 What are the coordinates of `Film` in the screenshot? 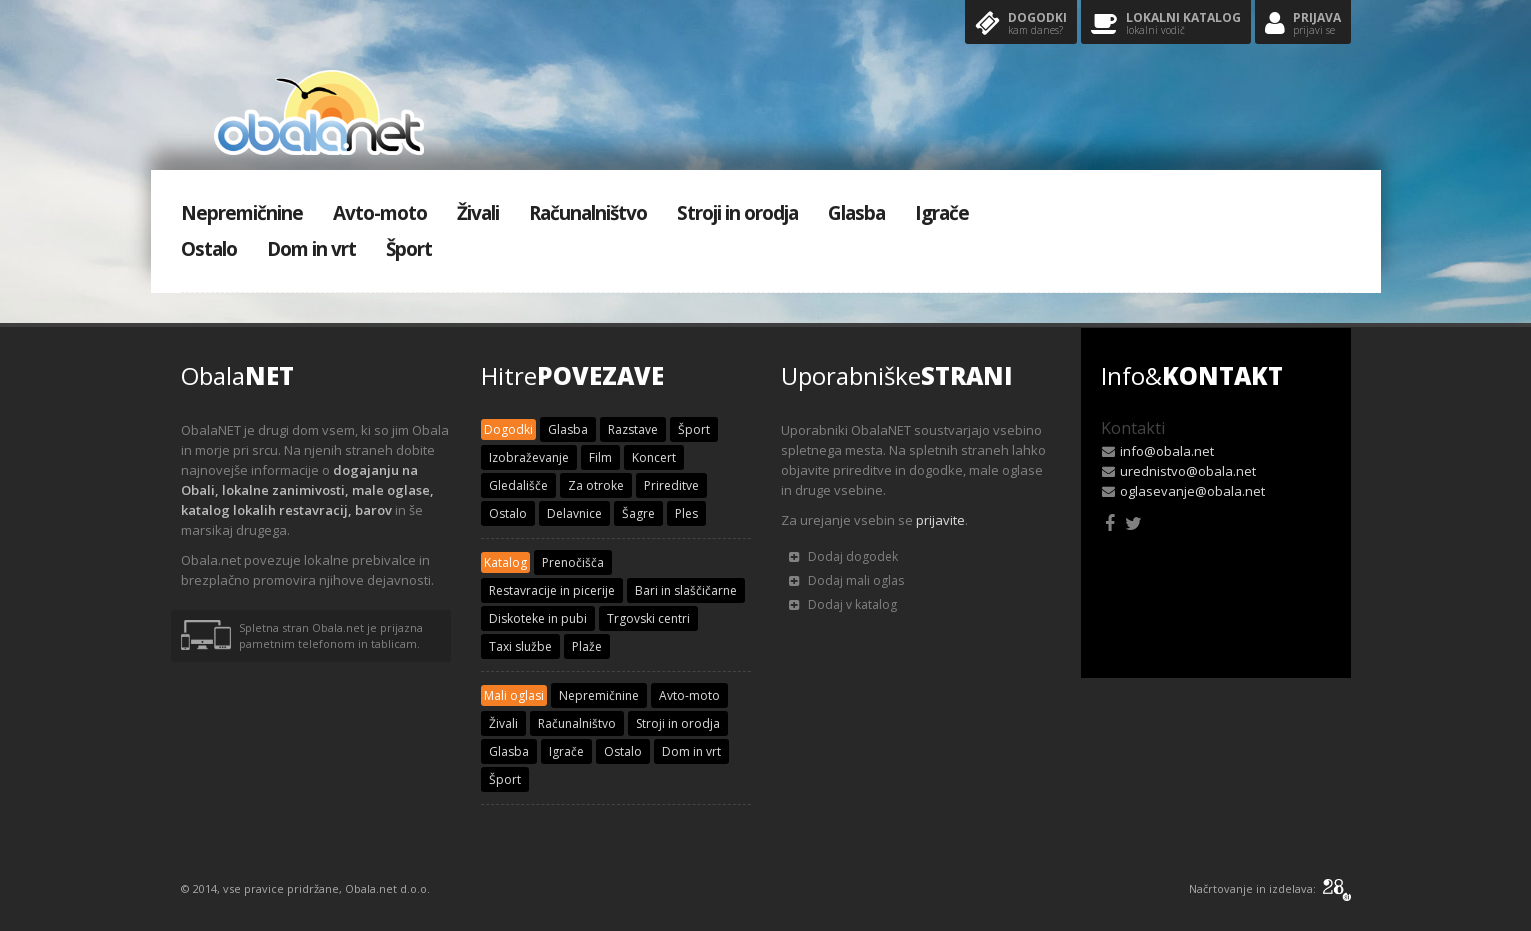 It's located at (600, 457).